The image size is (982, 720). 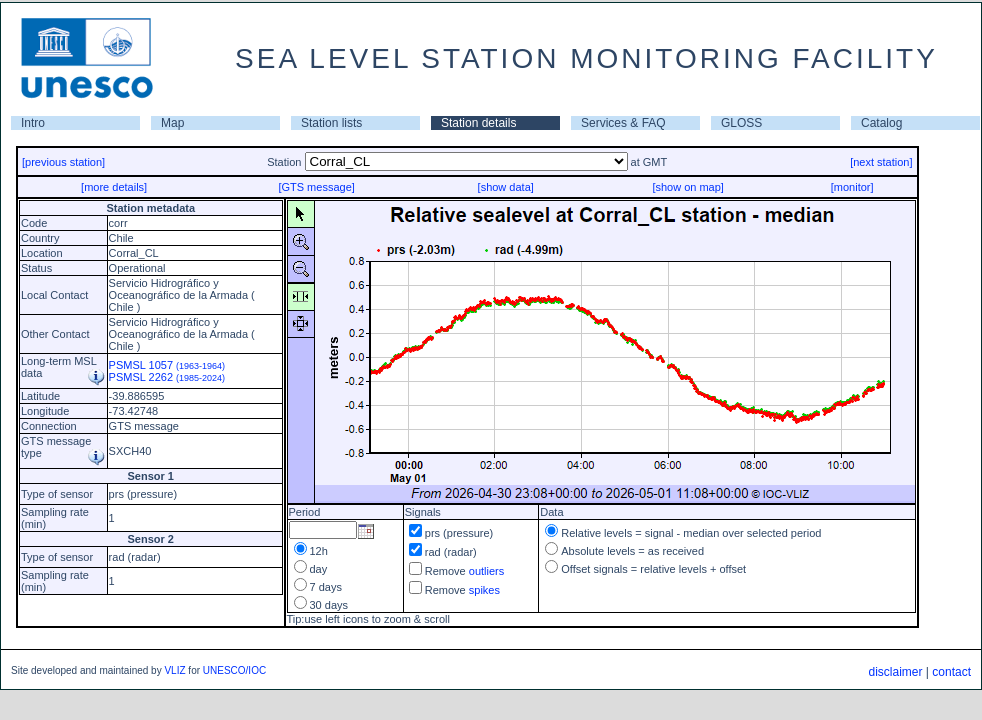 What do you see at coordinates (486, 571) in the screenshot?
I see `outliers` at bounding box center [486, 571].